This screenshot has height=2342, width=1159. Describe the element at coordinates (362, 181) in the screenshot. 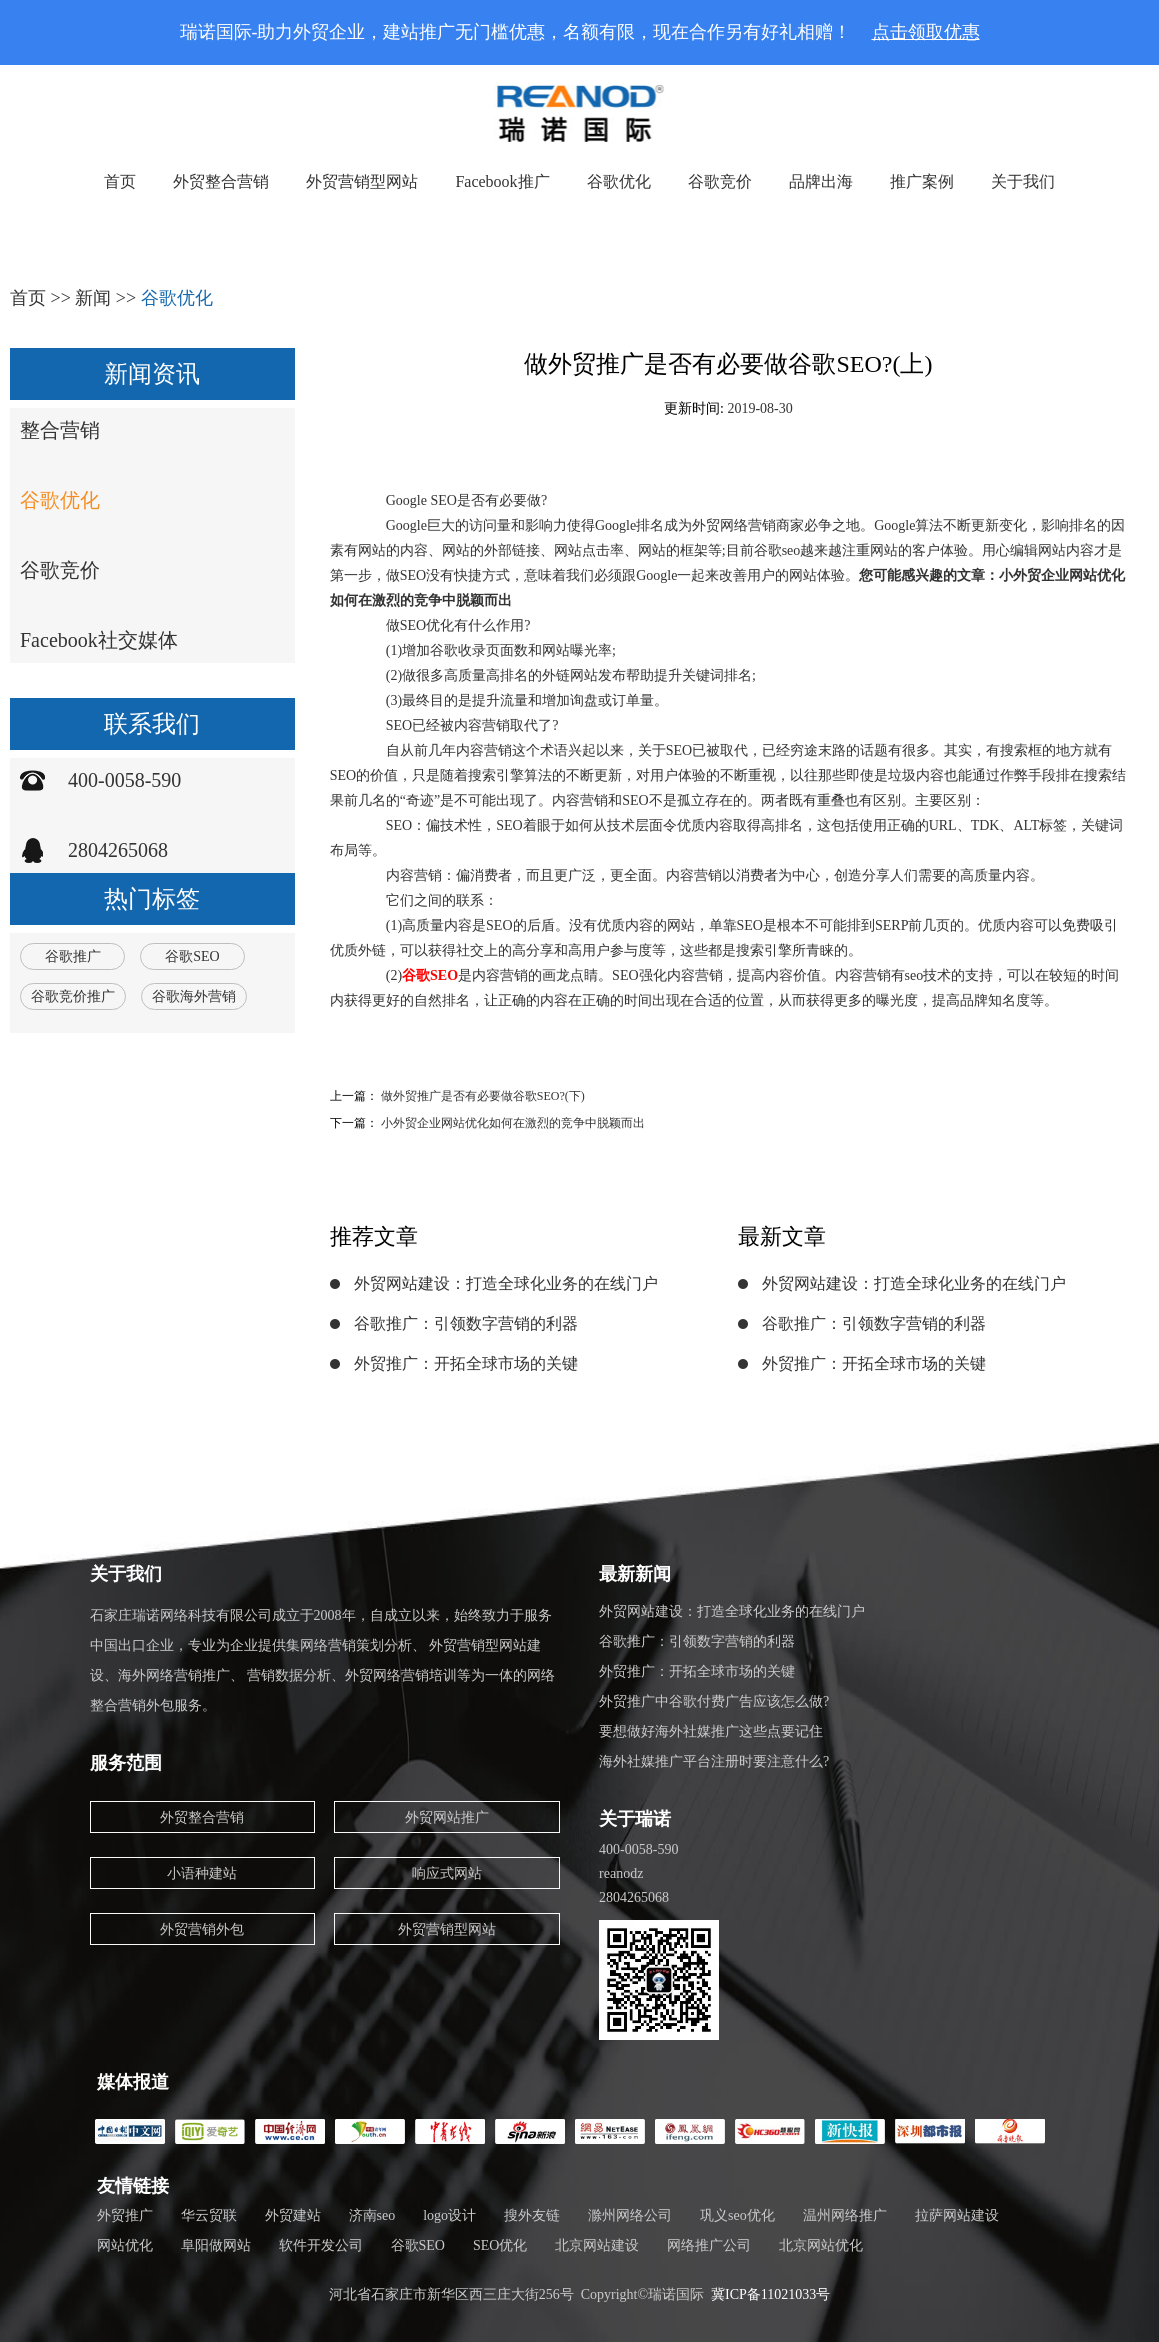

I see `外贸营销型网站` at that location.